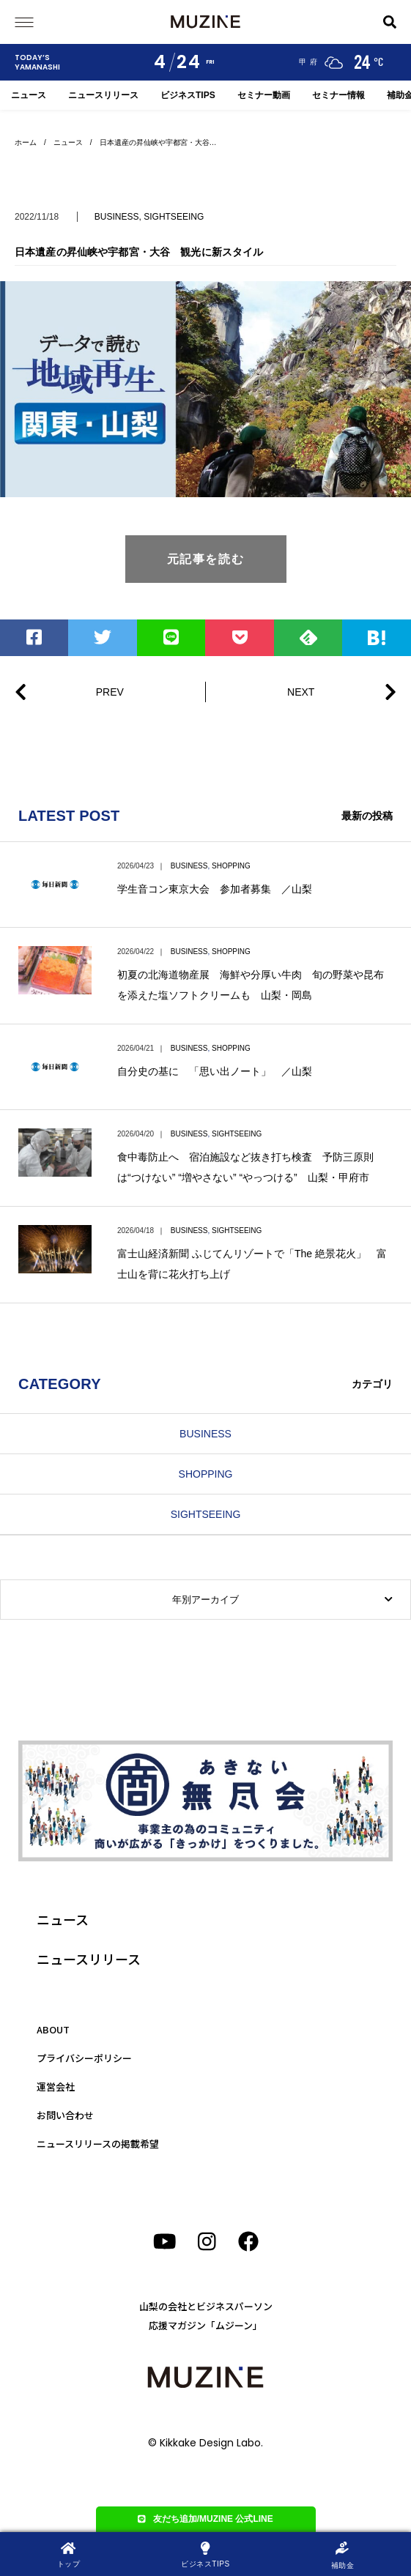 This screenshot has height=2576, width=411. What do you see at coordinates (205, 2519) in the screenshot?
I see `友だち追加/MUZINE 公式LINE` at bounding box center [205, 2519].